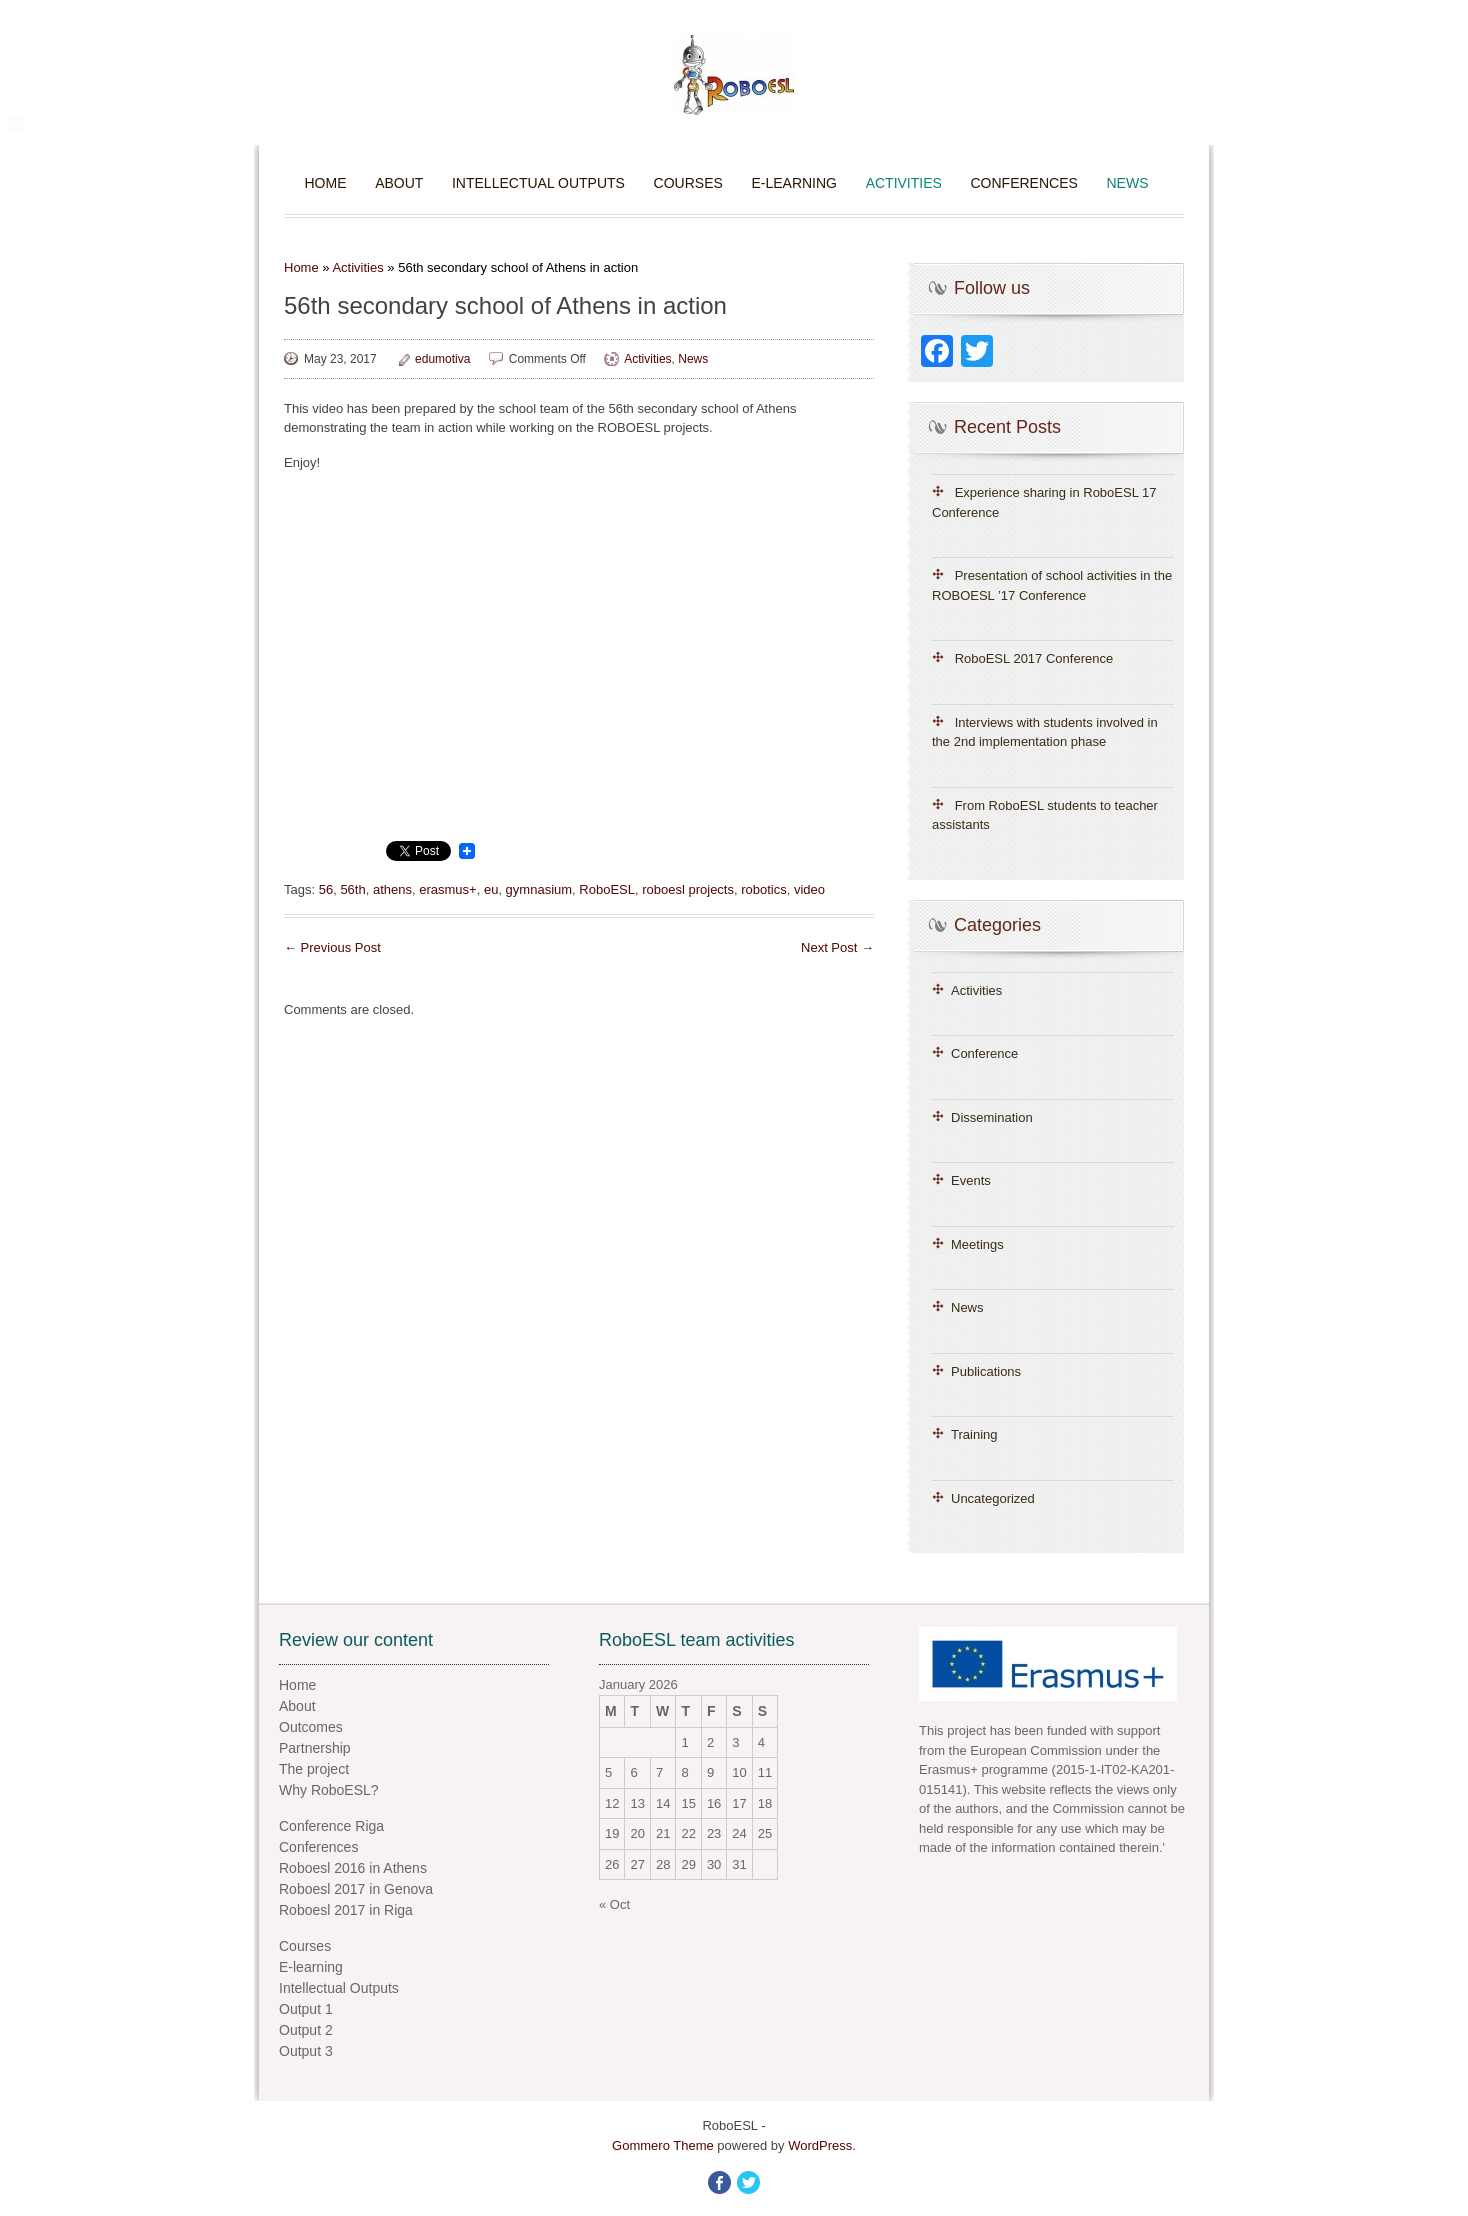 This screenshot has width=1468, height=2216. Describe the element at coordinates (447, 889) in the screenshot. I see `erasmus+` at that location.